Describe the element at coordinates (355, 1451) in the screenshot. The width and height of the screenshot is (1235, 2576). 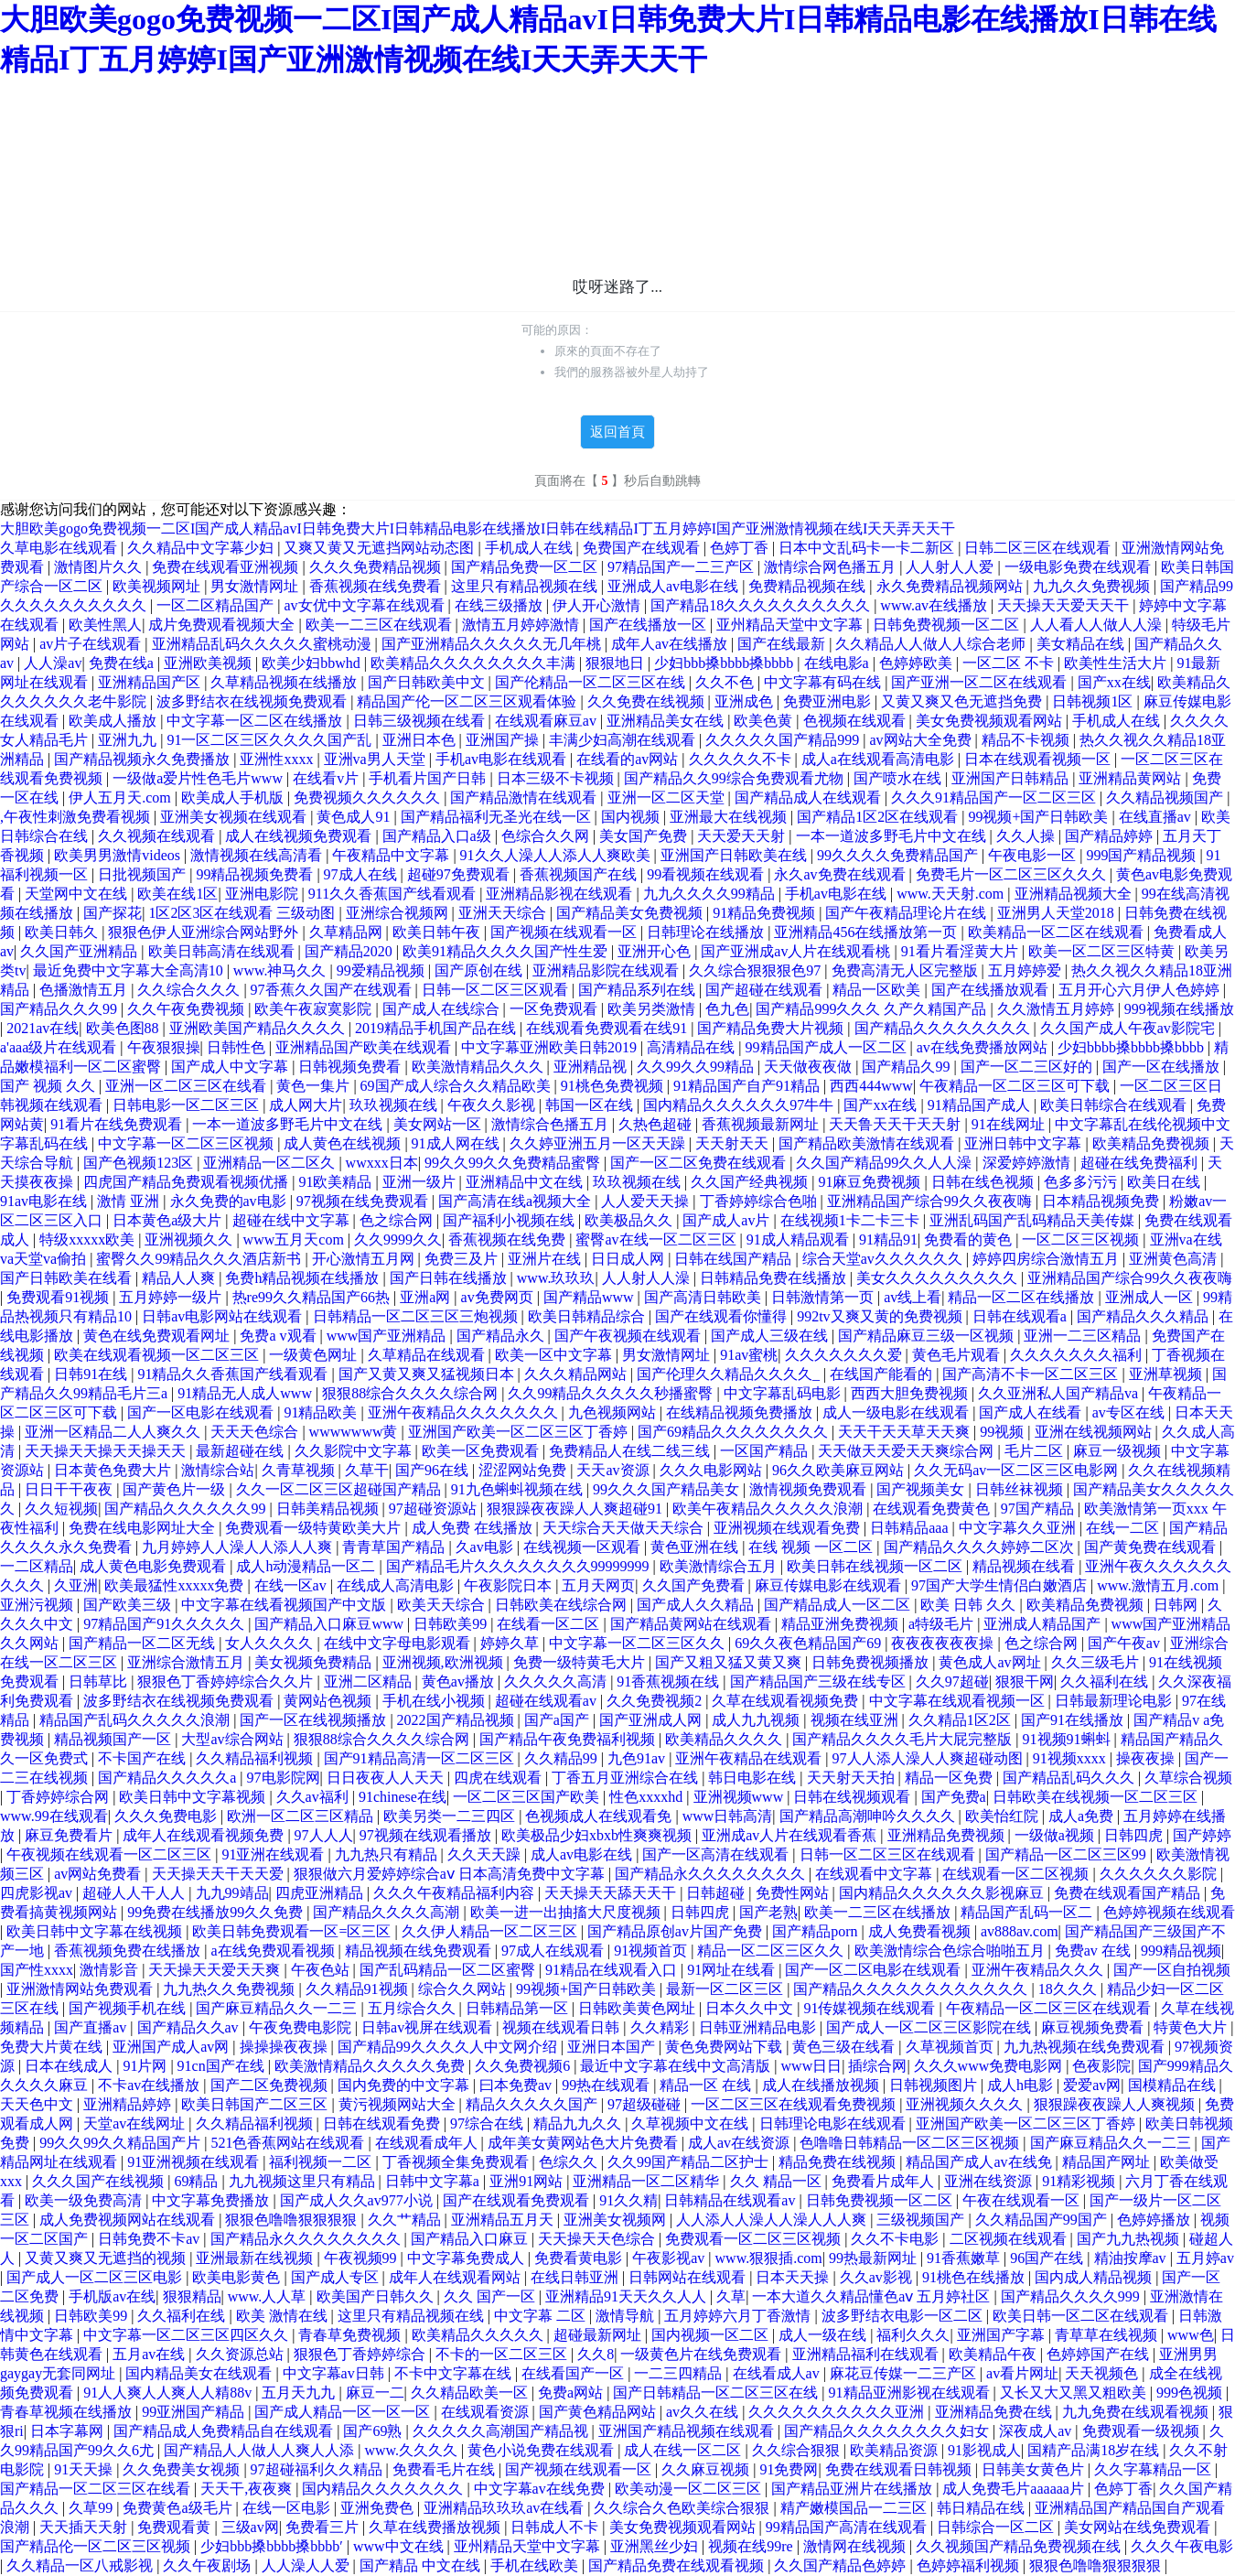
I see `久久影院中文字幕` at that location.